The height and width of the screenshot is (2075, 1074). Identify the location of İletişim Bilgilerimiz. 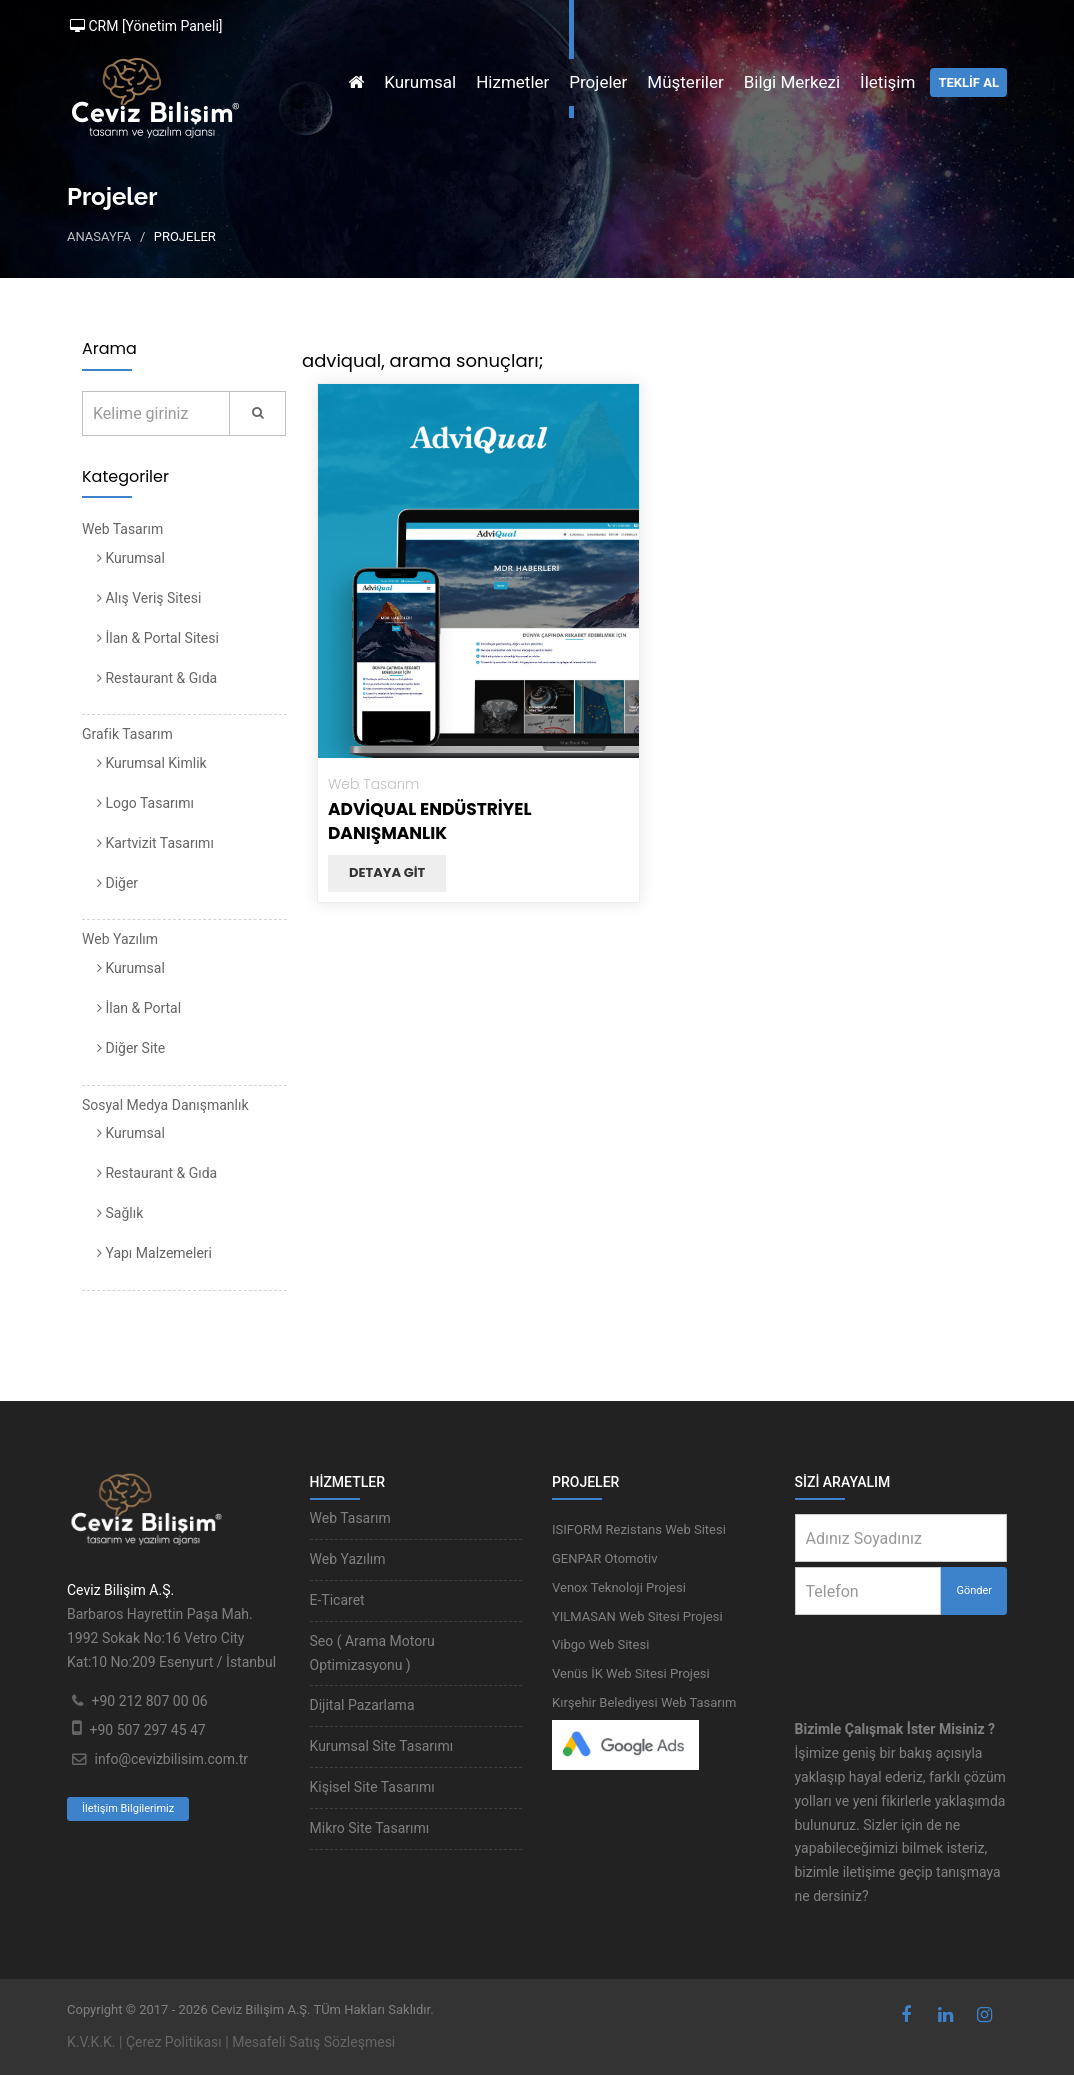
(128, 1808).